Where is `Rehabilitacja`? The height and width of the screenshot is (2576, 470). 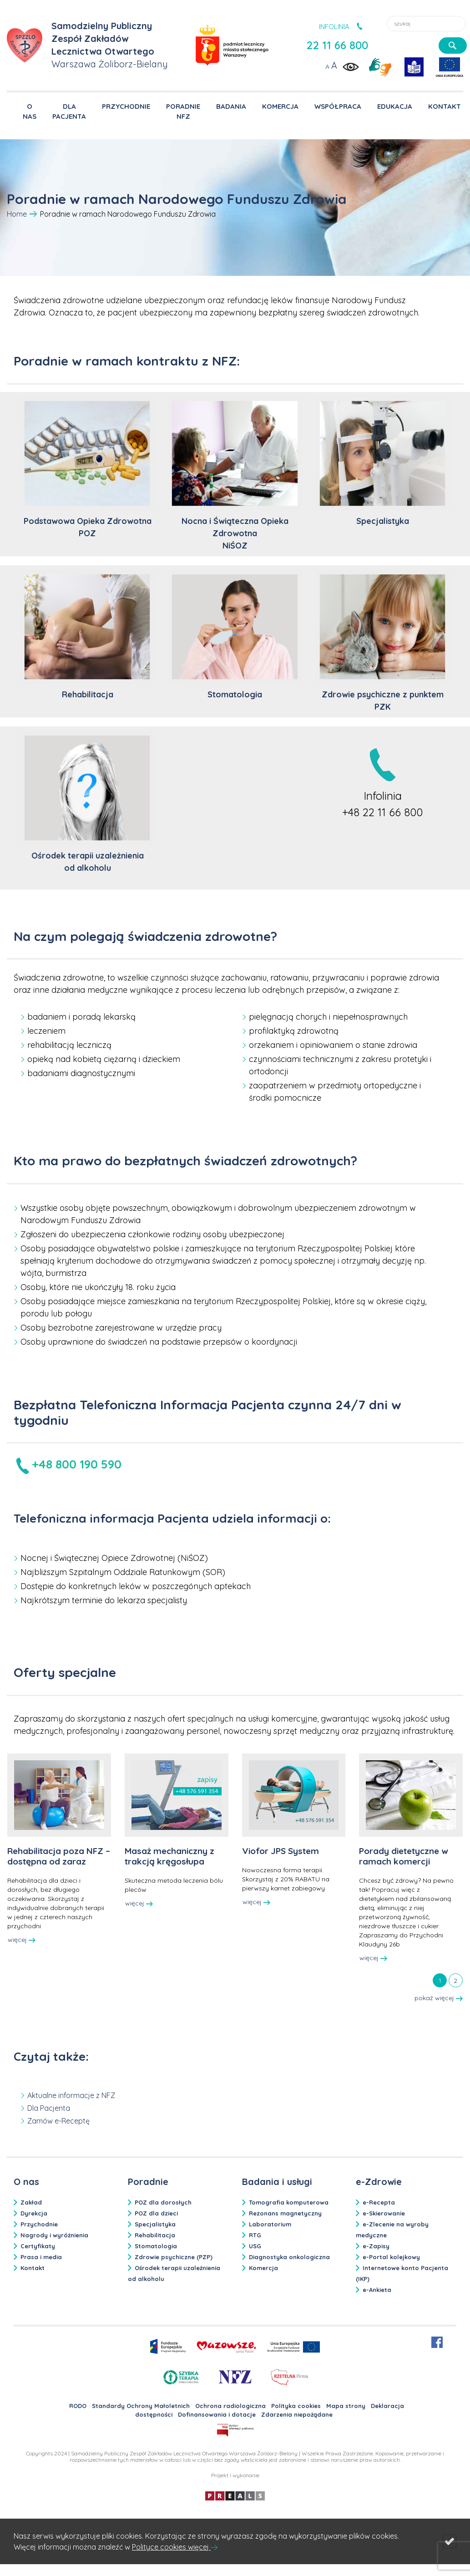 Rehabilitacja is located at coordinates (155, 2235).